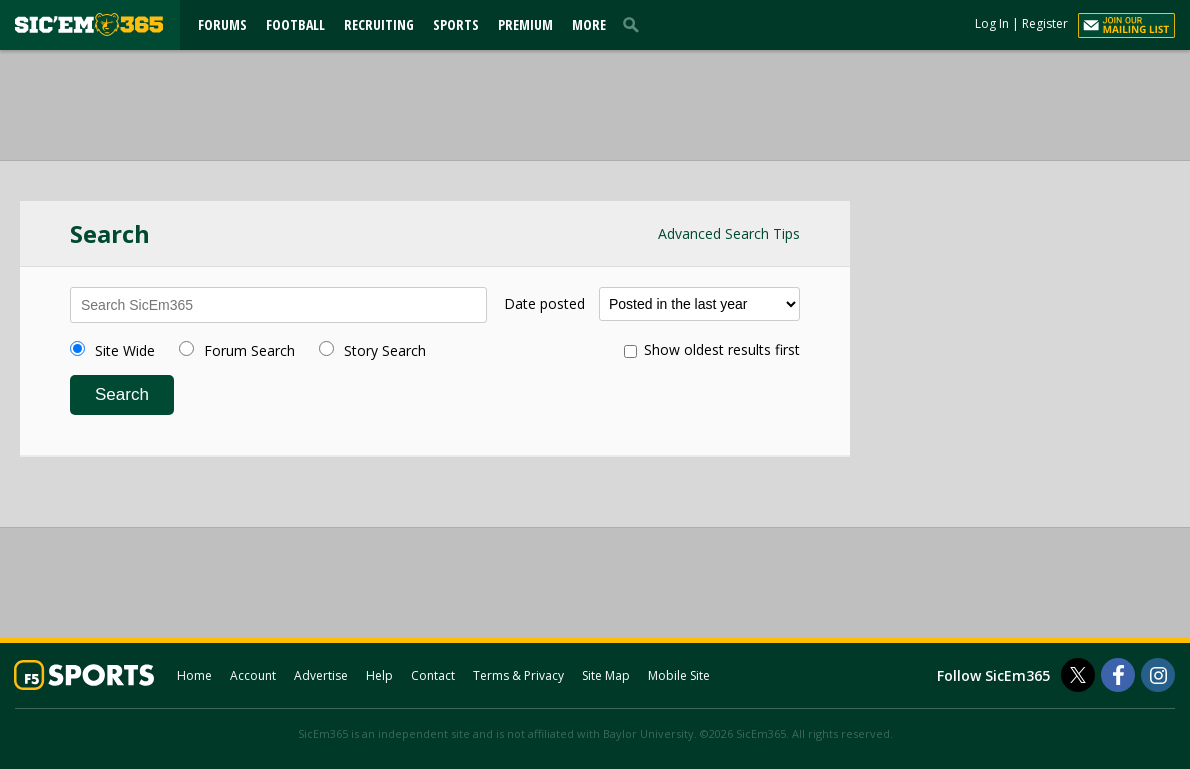  Describe the element at coordinates (433, 675) in the screenshot. I see `Contact` at that location.